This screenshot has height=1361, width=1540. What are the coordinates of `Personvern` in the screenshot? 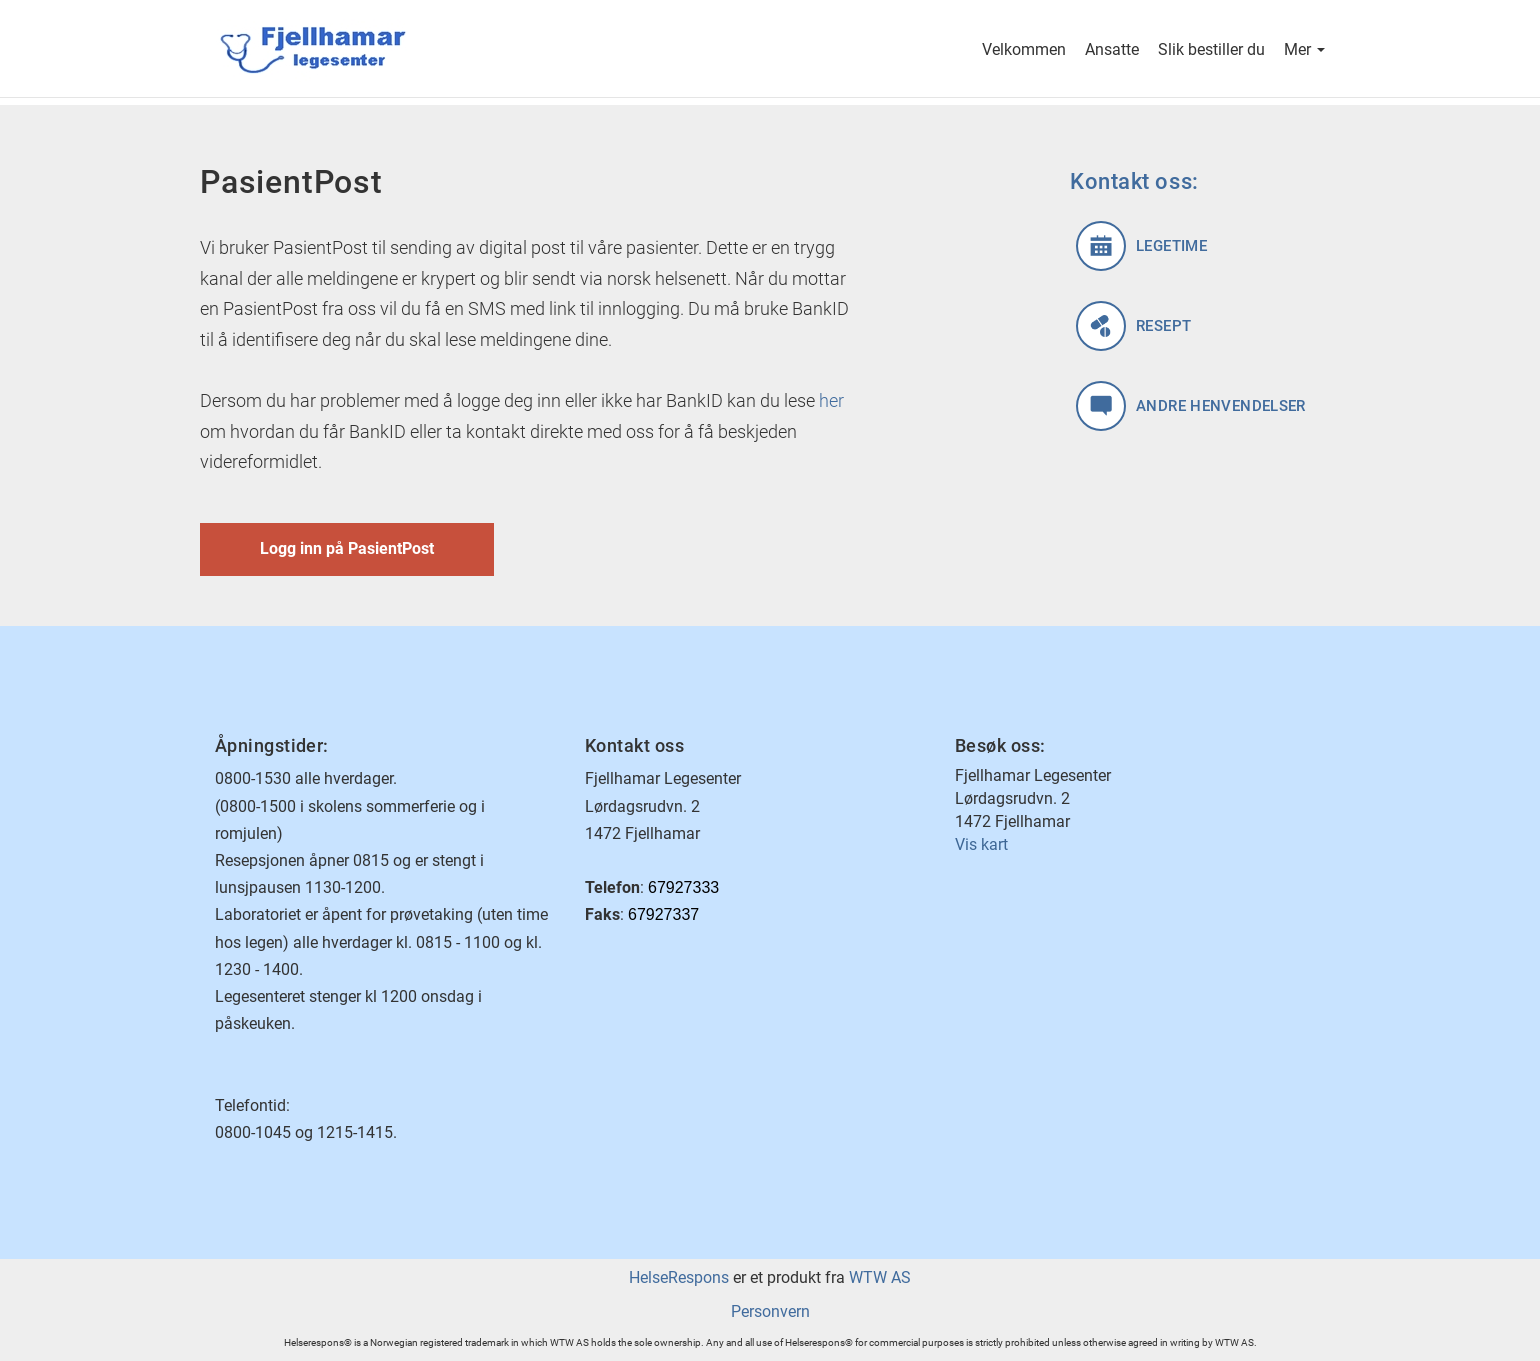 It's located at (770, 1311).